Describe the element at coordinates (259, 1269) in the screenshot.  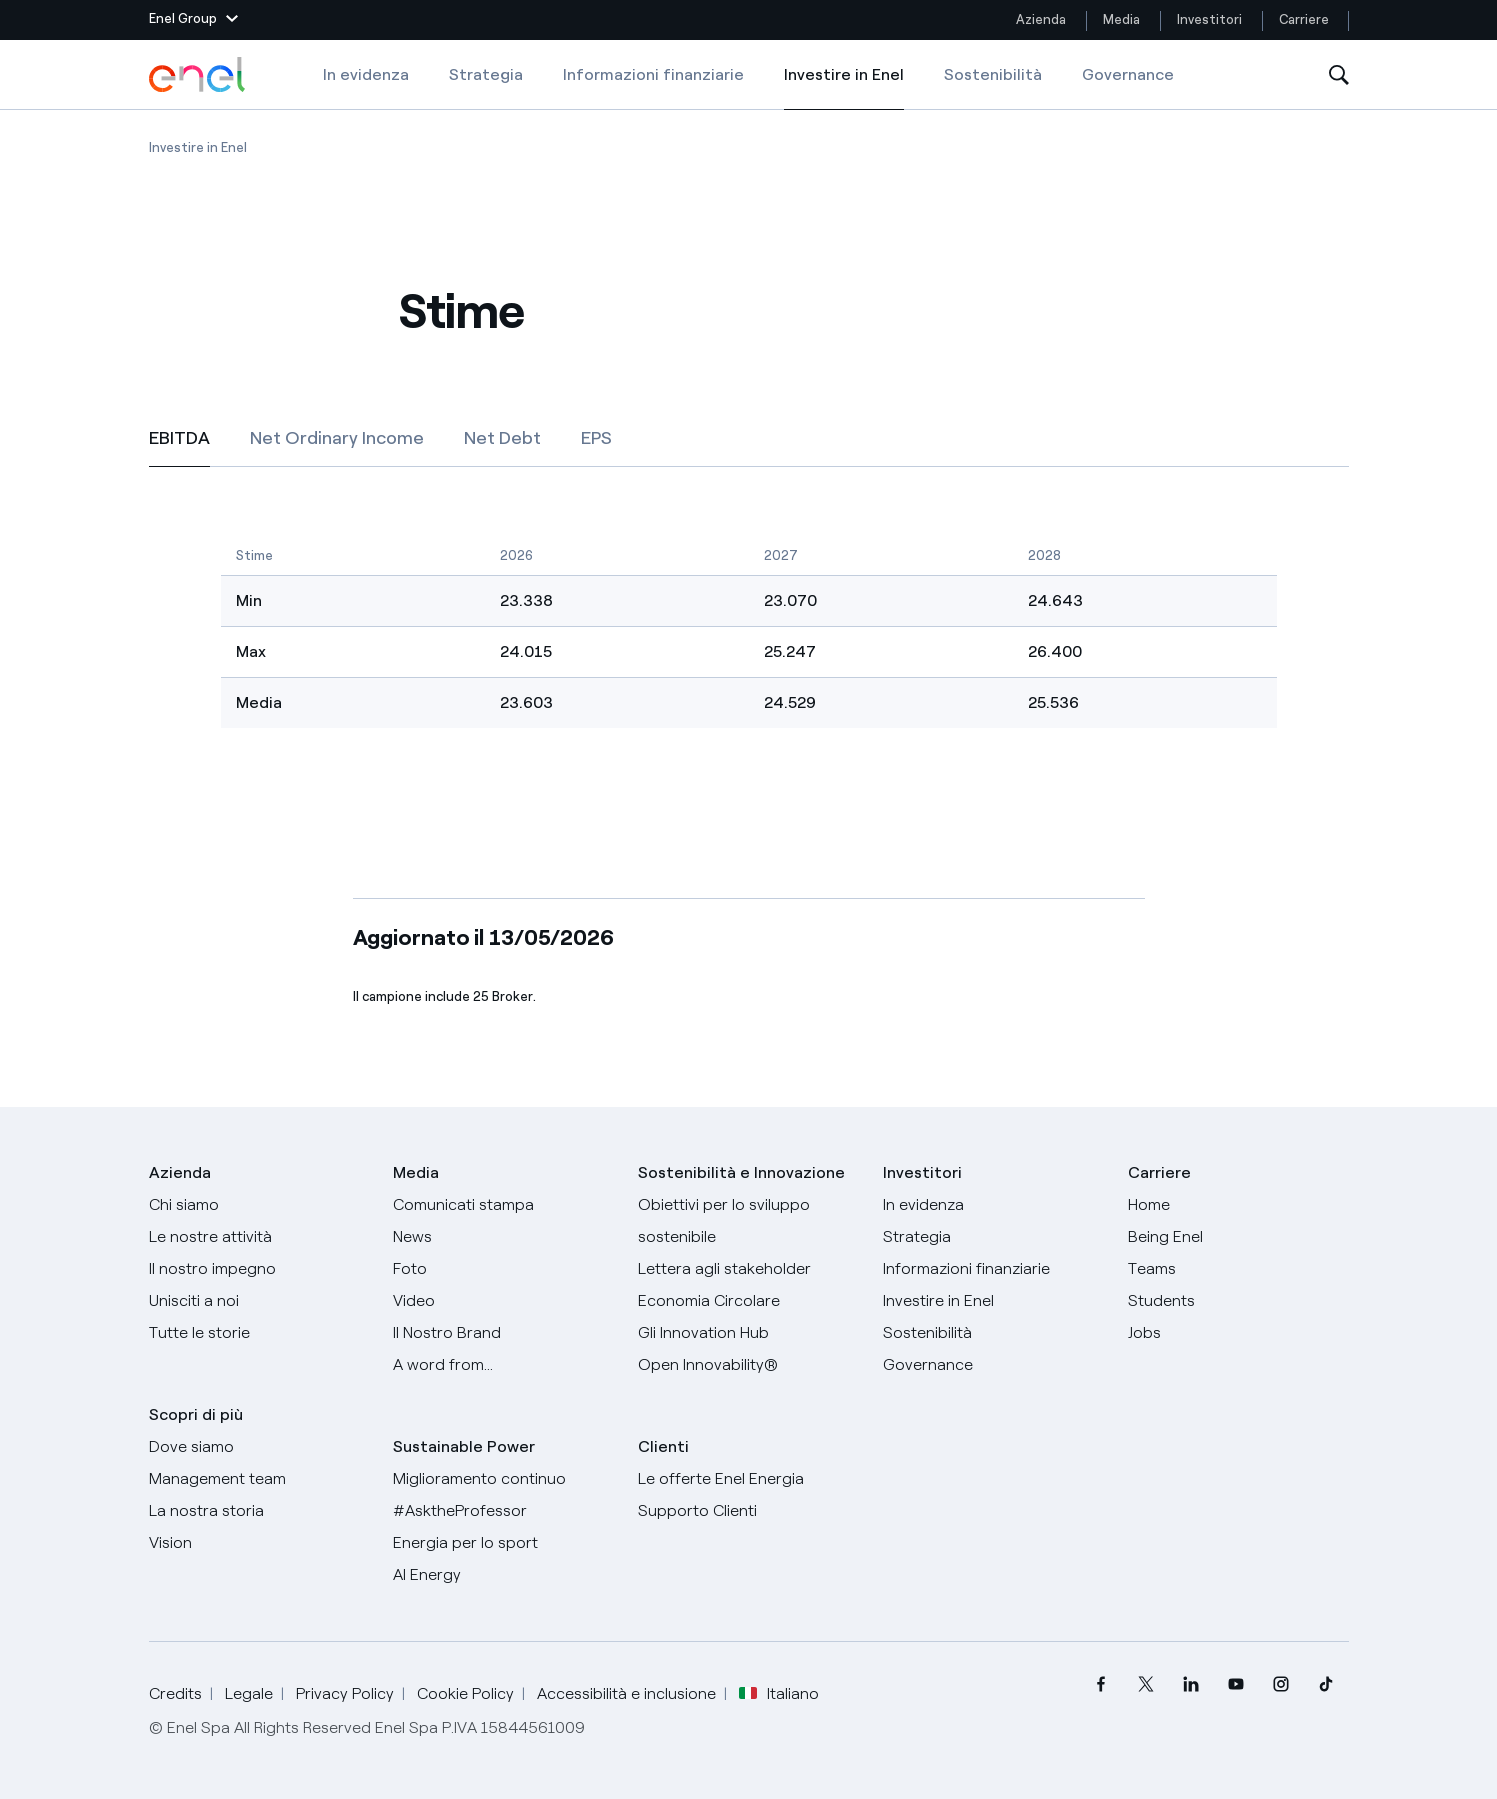
I see `[Il nostro impegno]` at that location.